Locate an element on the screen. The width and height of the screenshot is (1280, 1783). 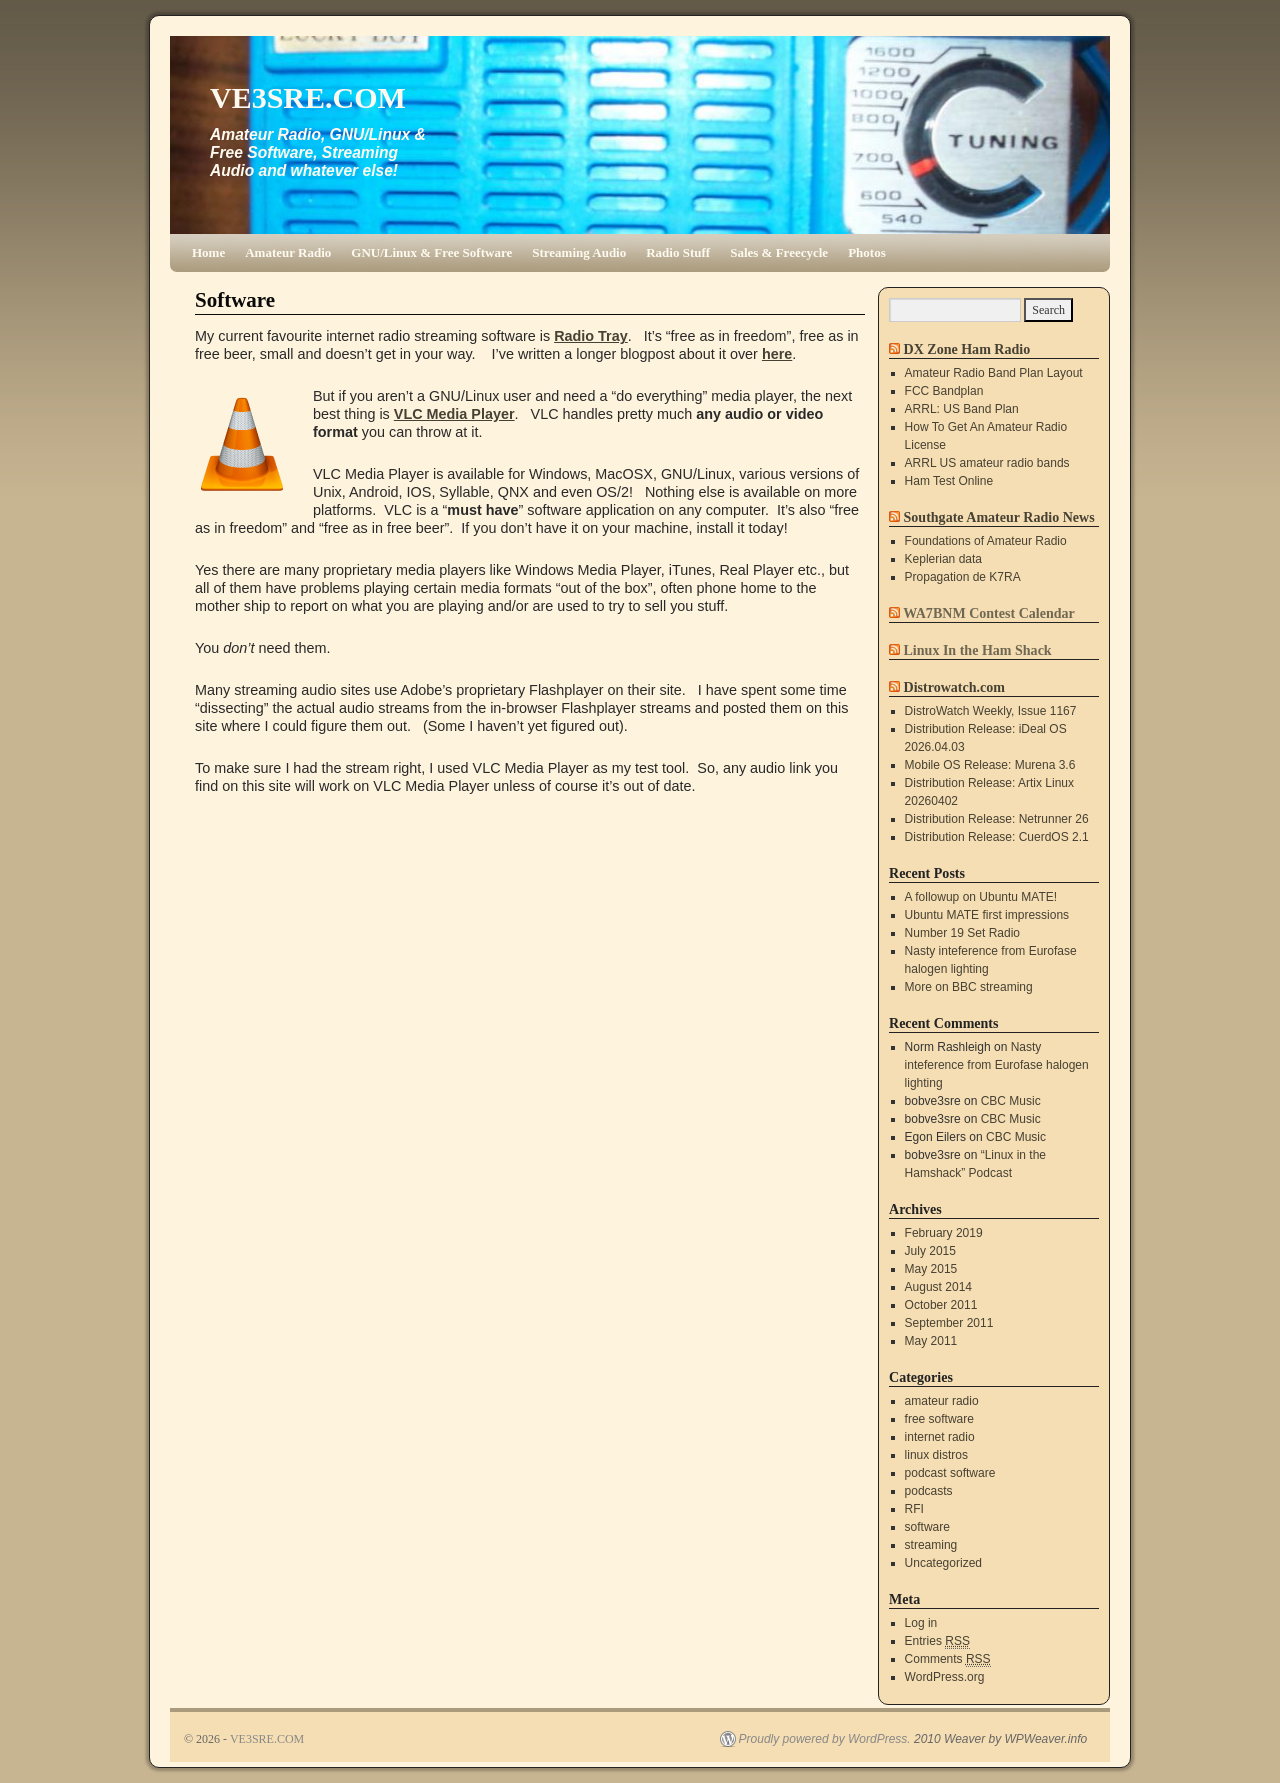
here is located at coordinates (777, 354).